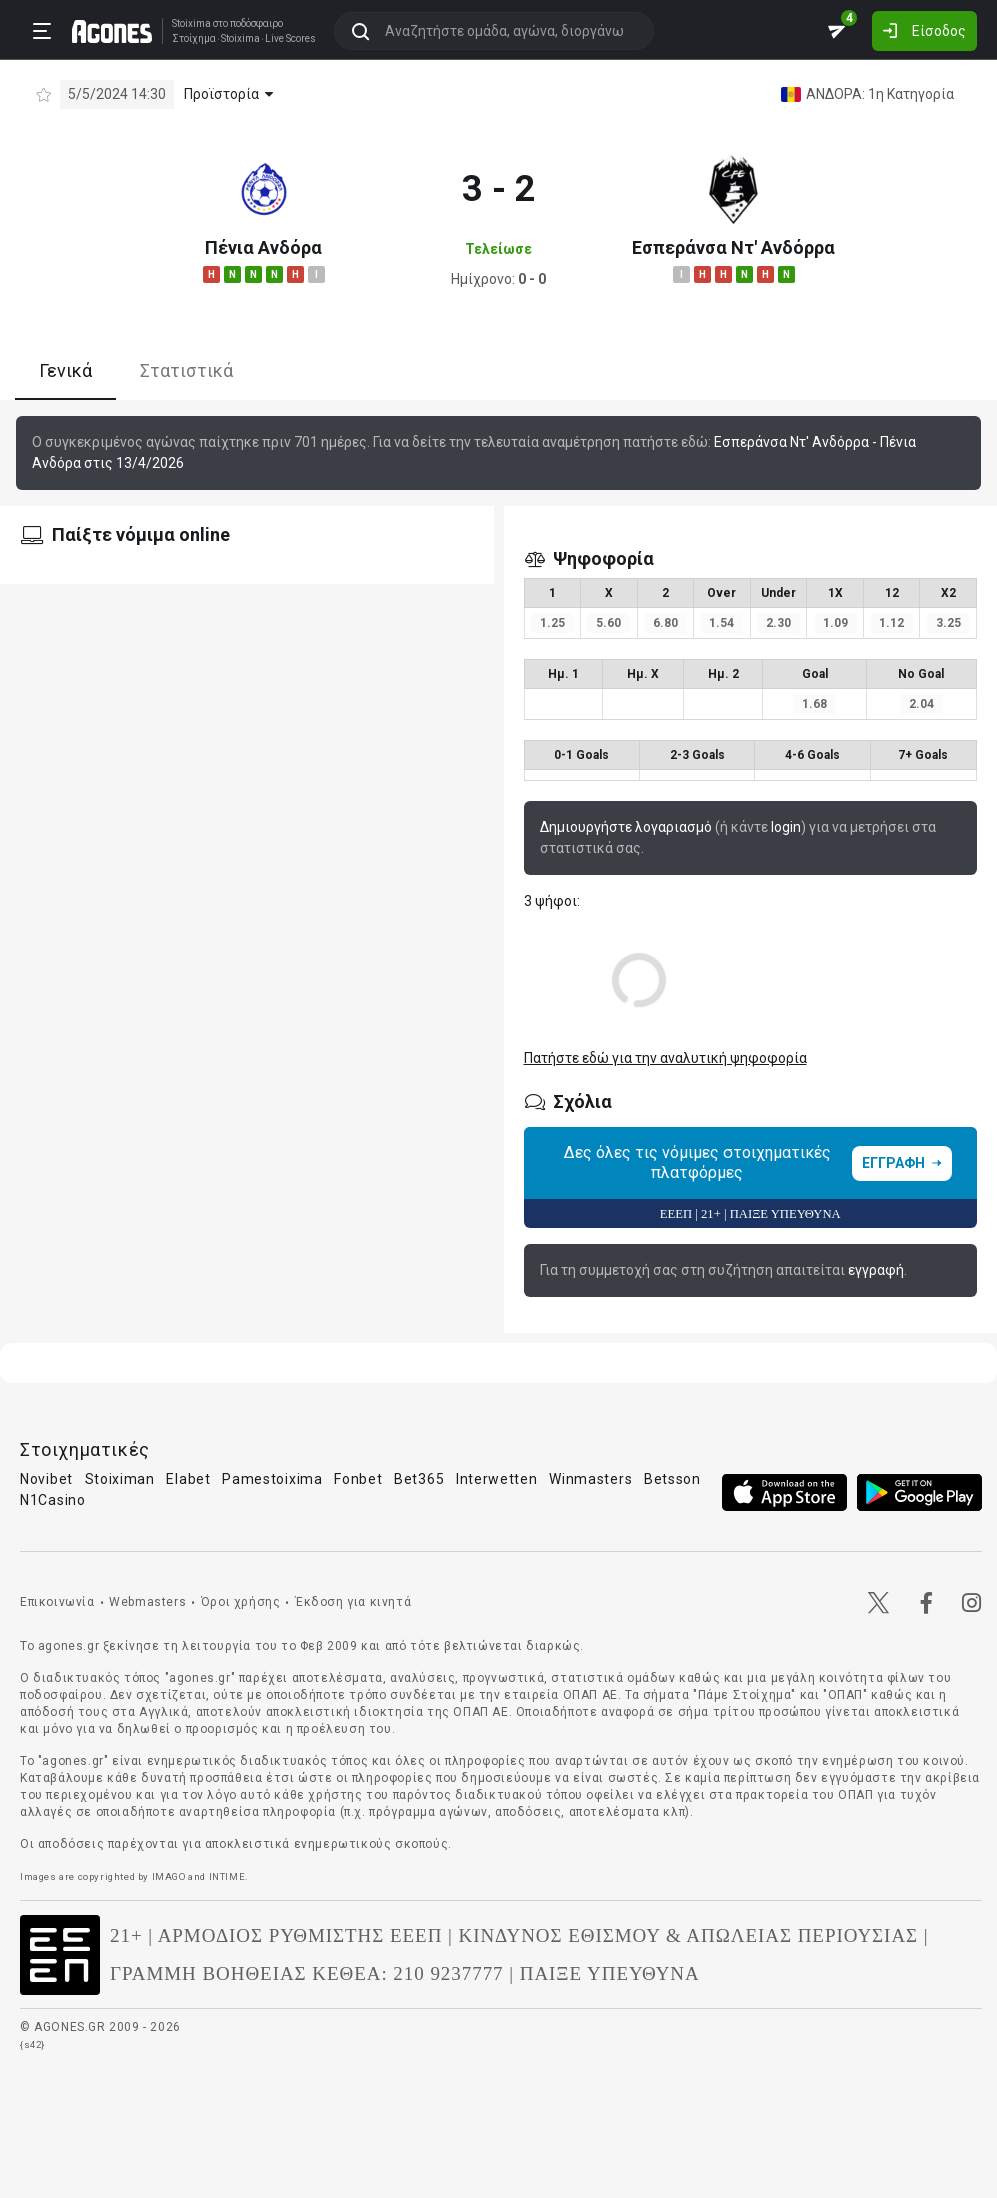 The height and width of the screenshot is (2198, 997). I want to click on Πένια Ανδόρα, so click(263, 247).